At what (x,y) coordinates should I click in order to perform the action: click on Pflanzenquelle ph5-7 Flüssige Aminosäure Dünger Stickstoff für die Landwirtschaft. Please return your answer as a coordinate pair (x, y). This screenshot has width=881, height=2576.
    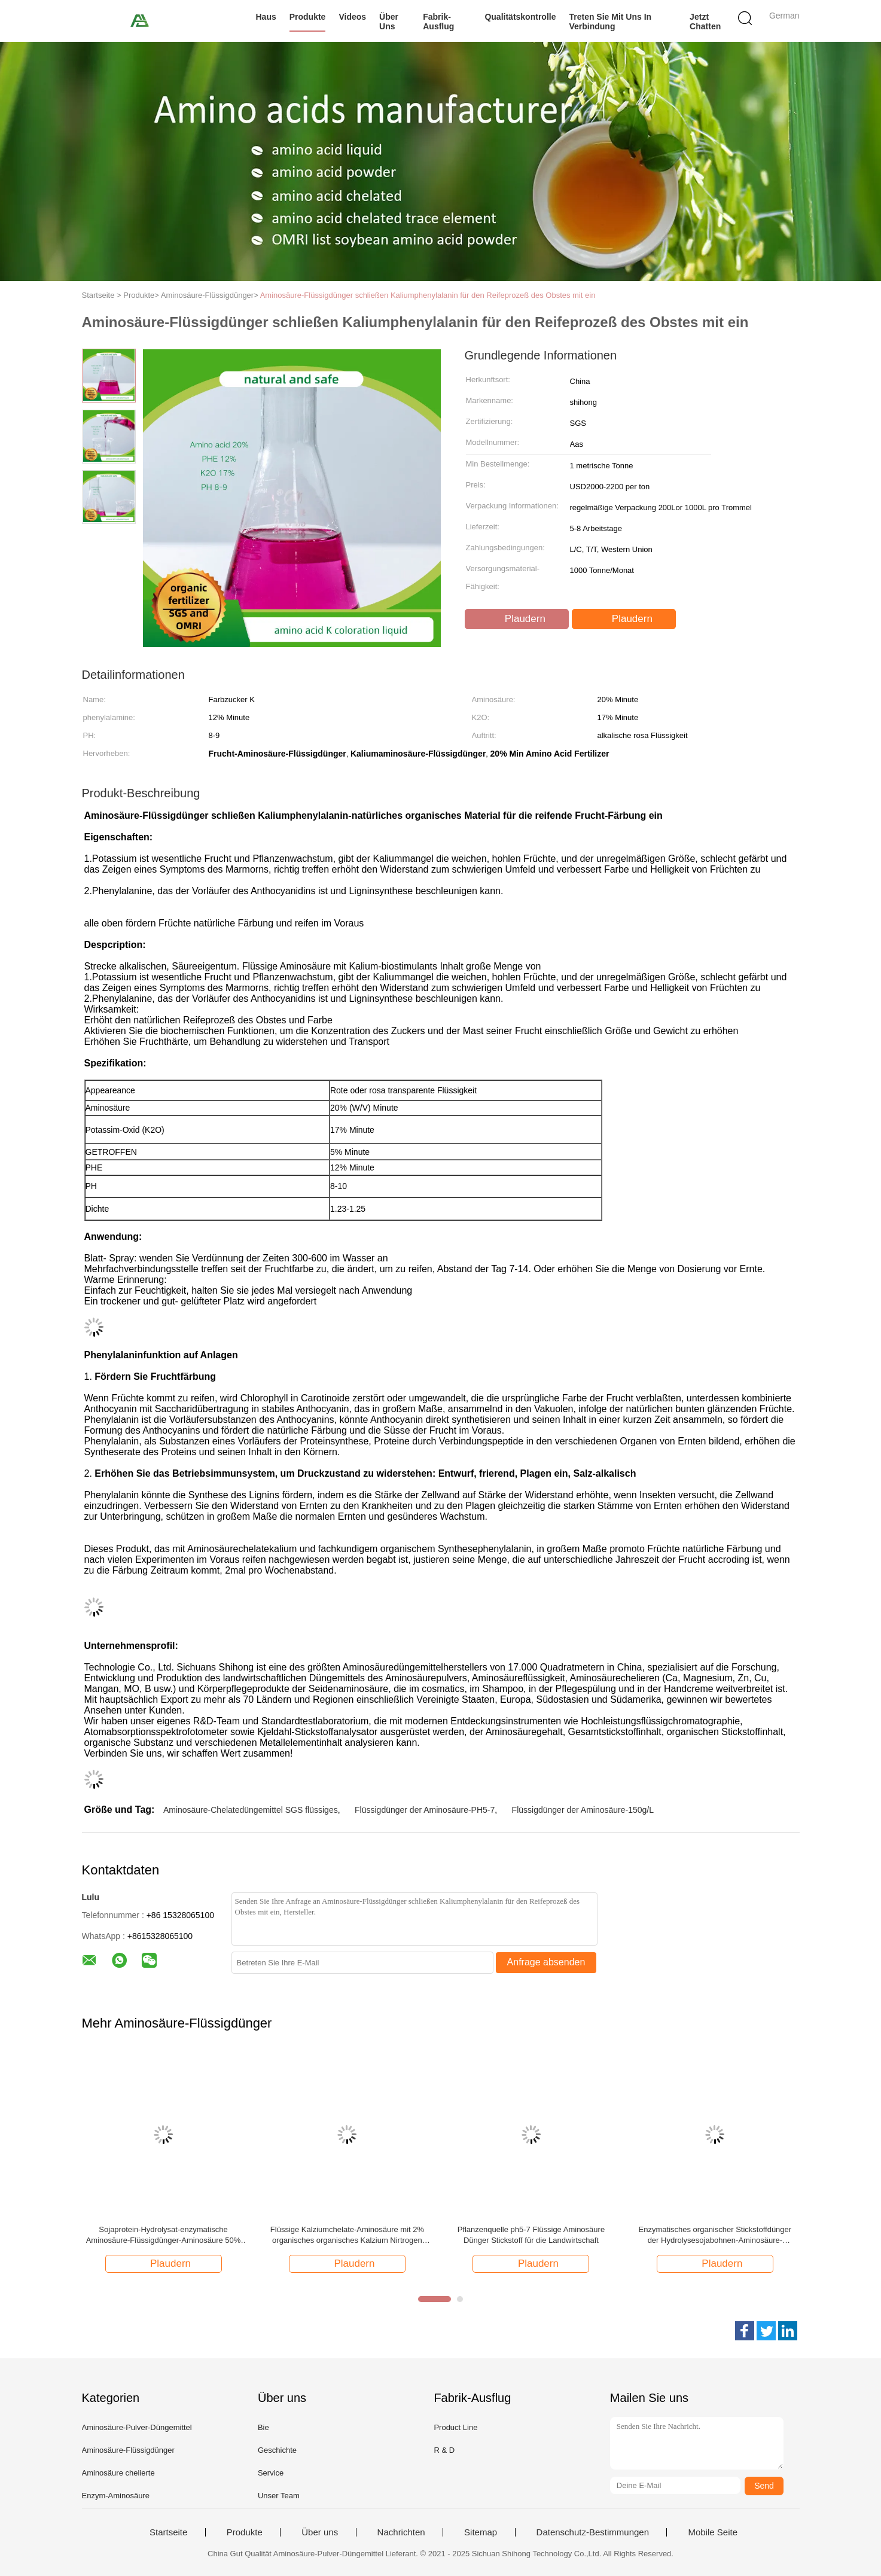
    Looking at the image, I should click on (531, 2235).